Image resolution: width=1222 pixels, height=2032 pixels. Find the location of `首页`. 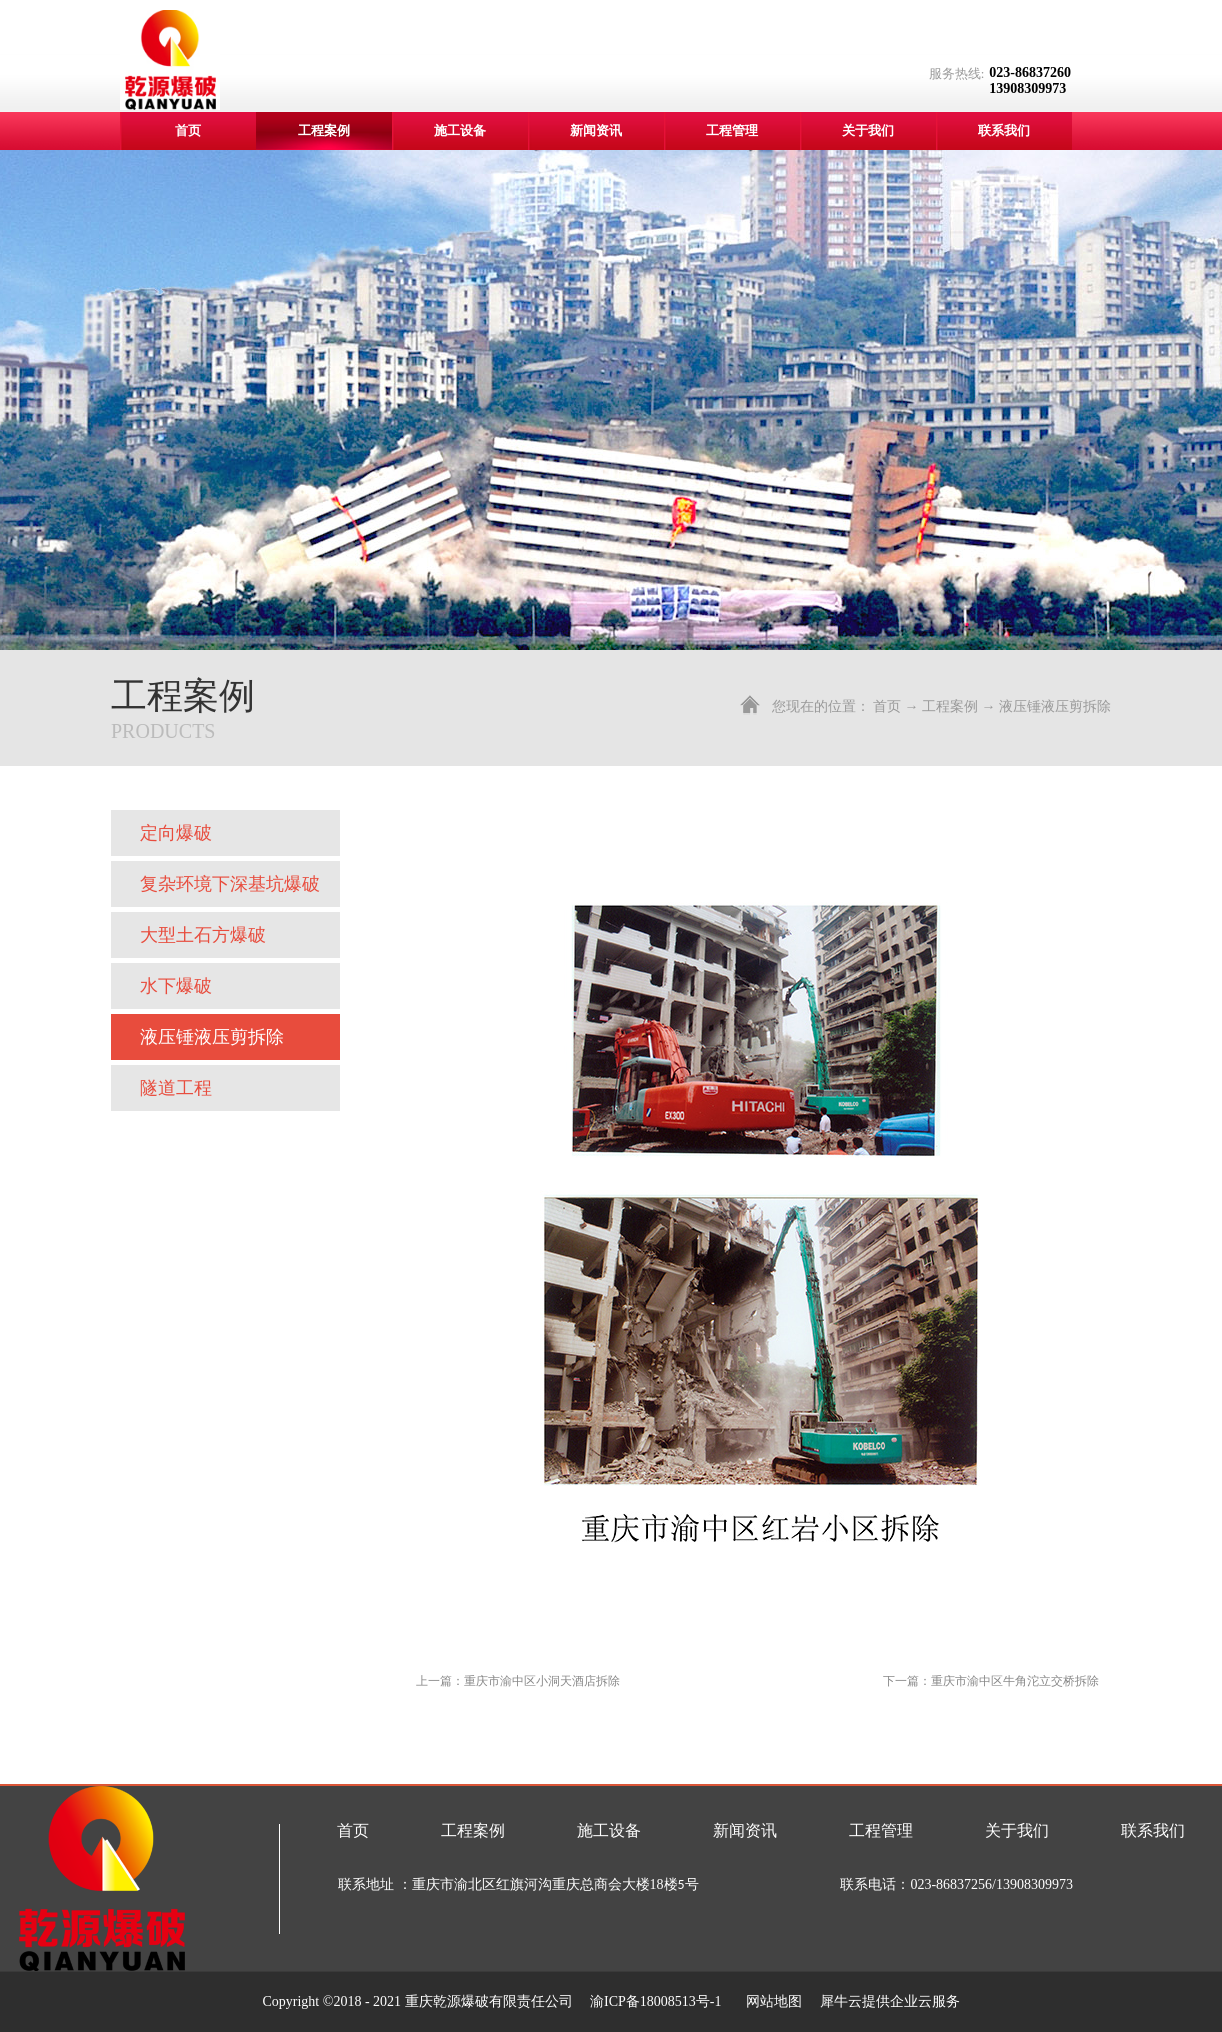

首页 is located at coordinates (188, 130).